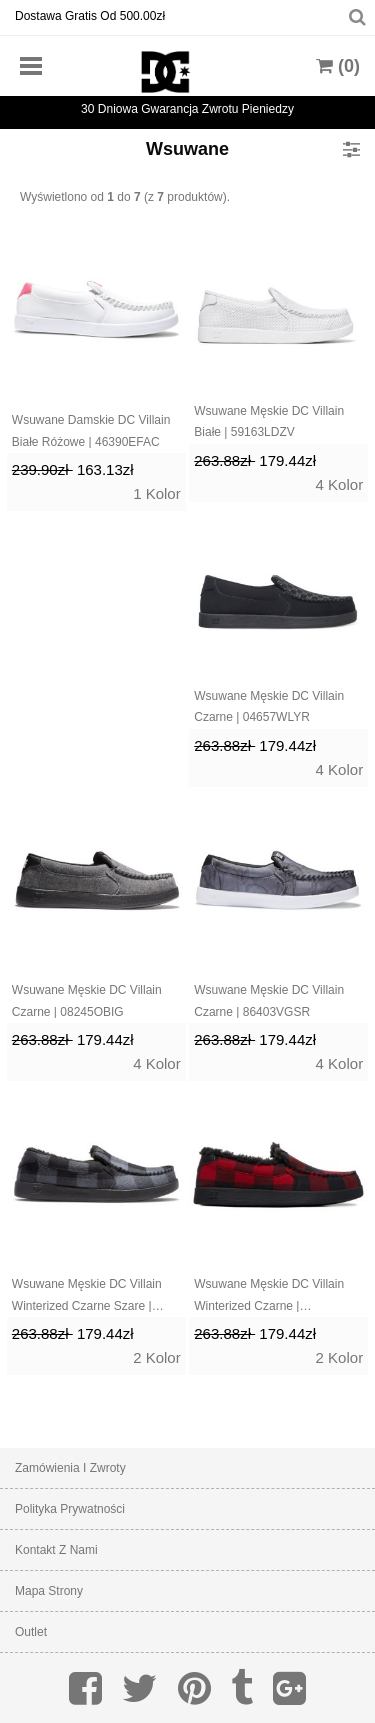 The image size is (375, 1723). I want to click on Kontakt z nami, so click(56, 1550).